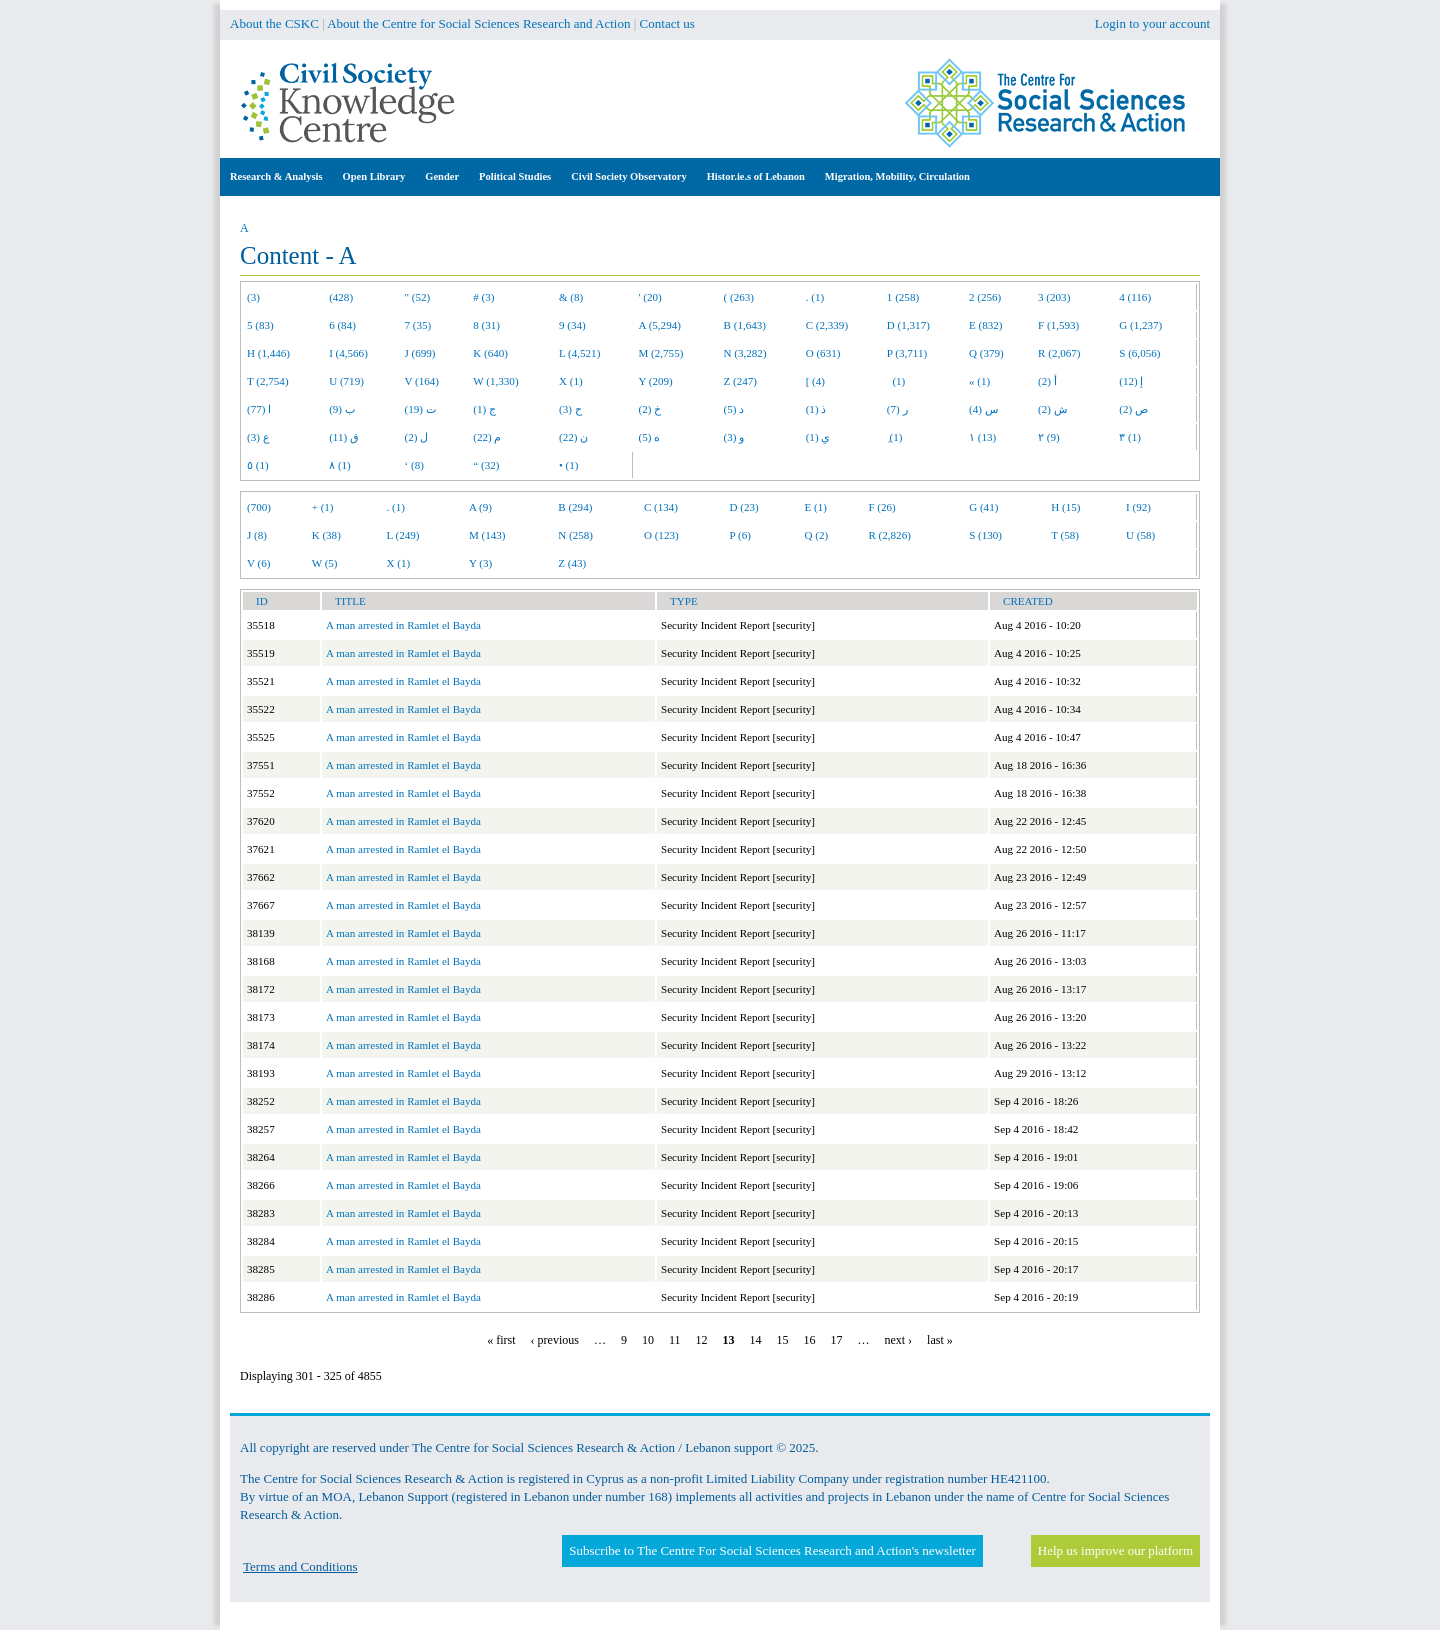 The image size is (1440, 1630). What do you see at coordinates (480, 507) in the screenshot?
I see `A (9)` at bounding box center [480, 507].